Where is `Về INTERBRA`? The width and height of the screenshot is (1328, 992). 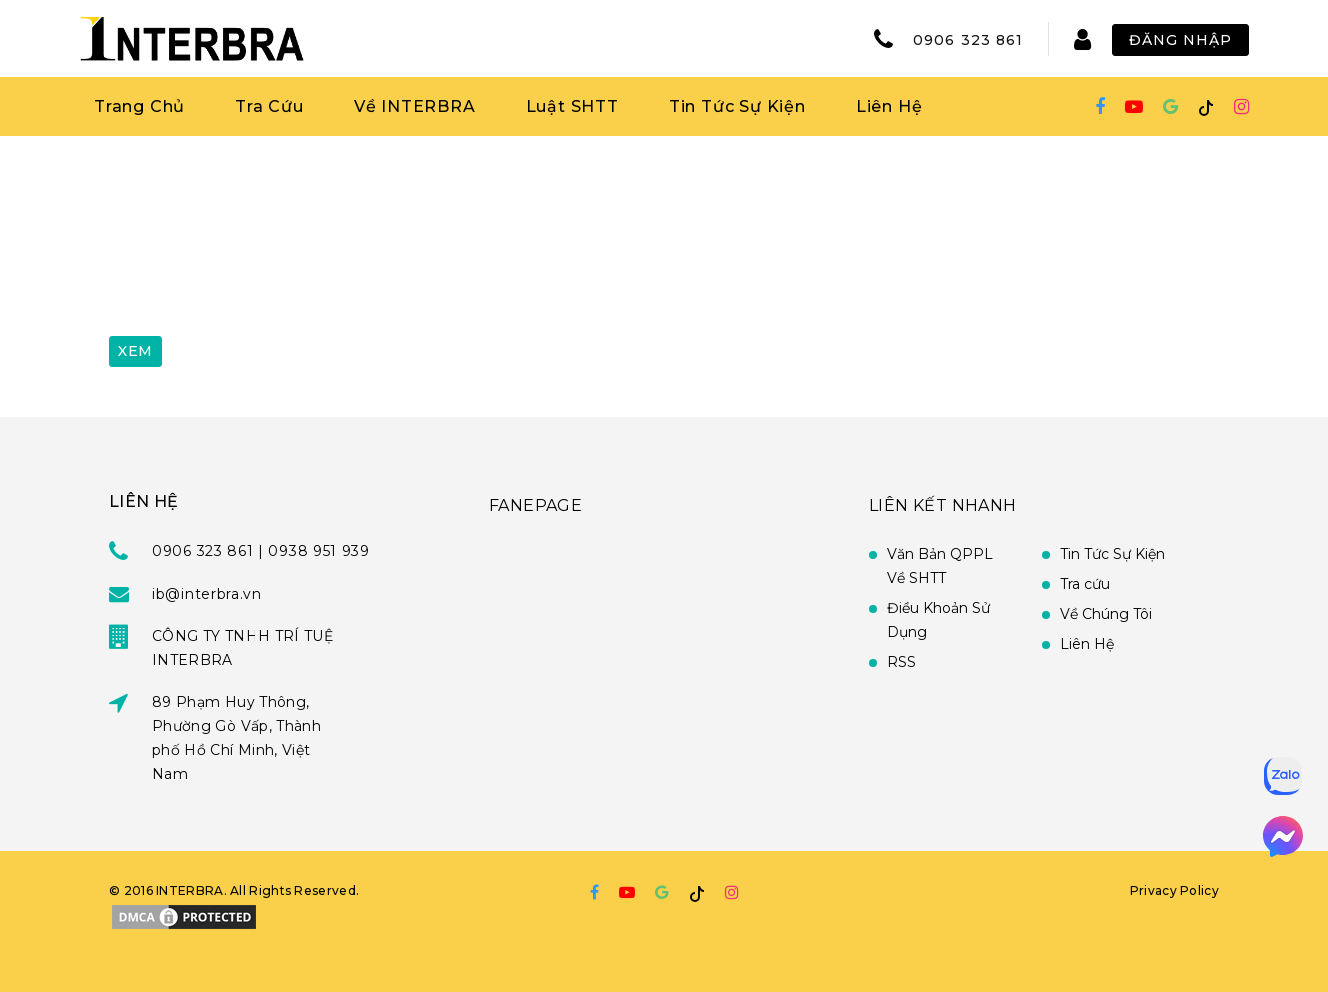 Về INTERBRA is located at coordinates (415, 106).